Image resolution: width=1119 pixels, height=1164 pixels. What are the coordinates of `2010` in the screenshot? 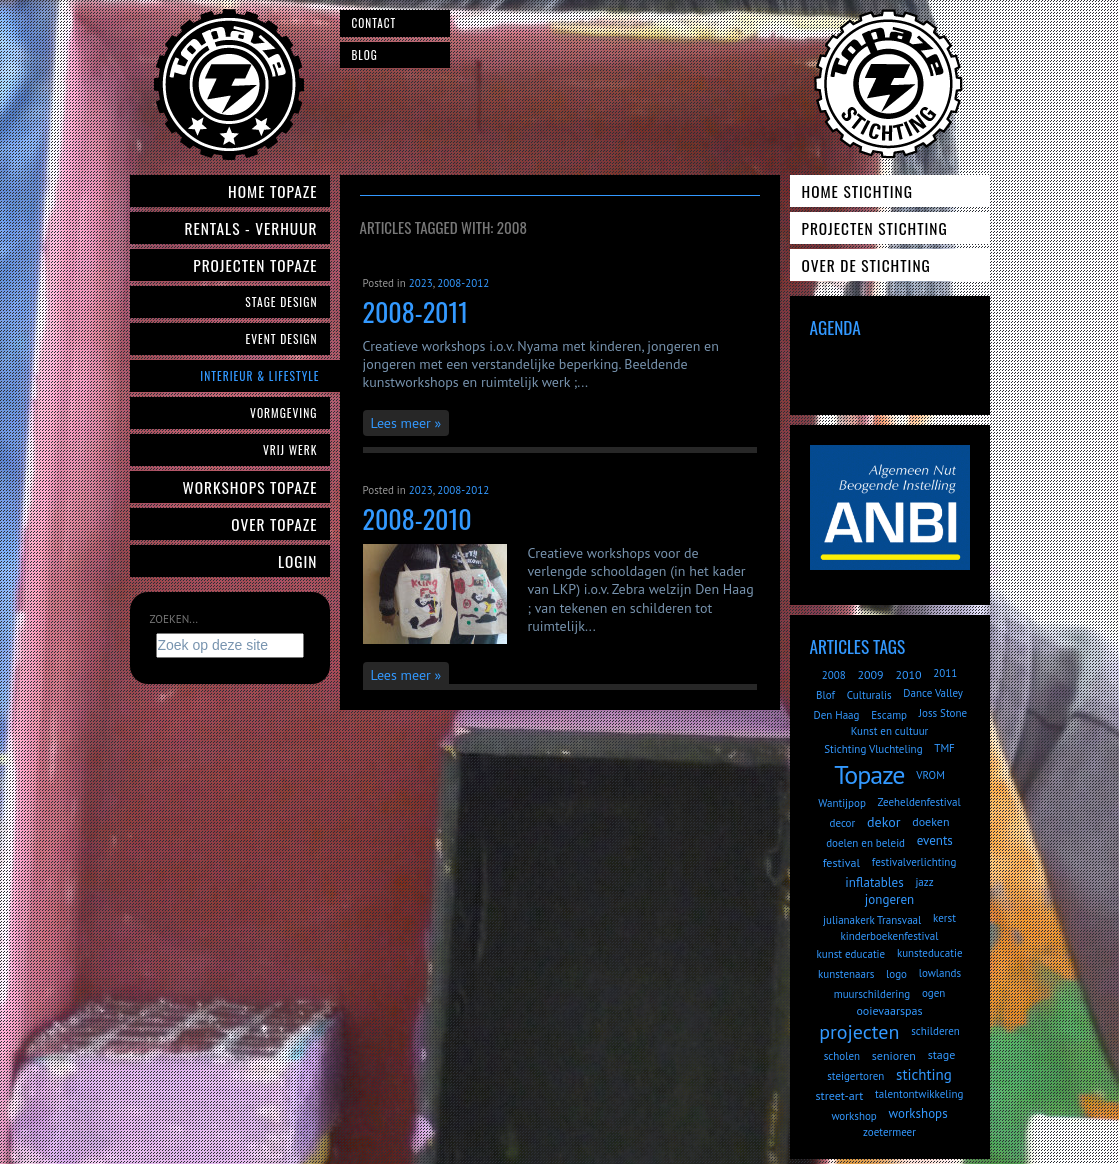 It's located at (908, 674).